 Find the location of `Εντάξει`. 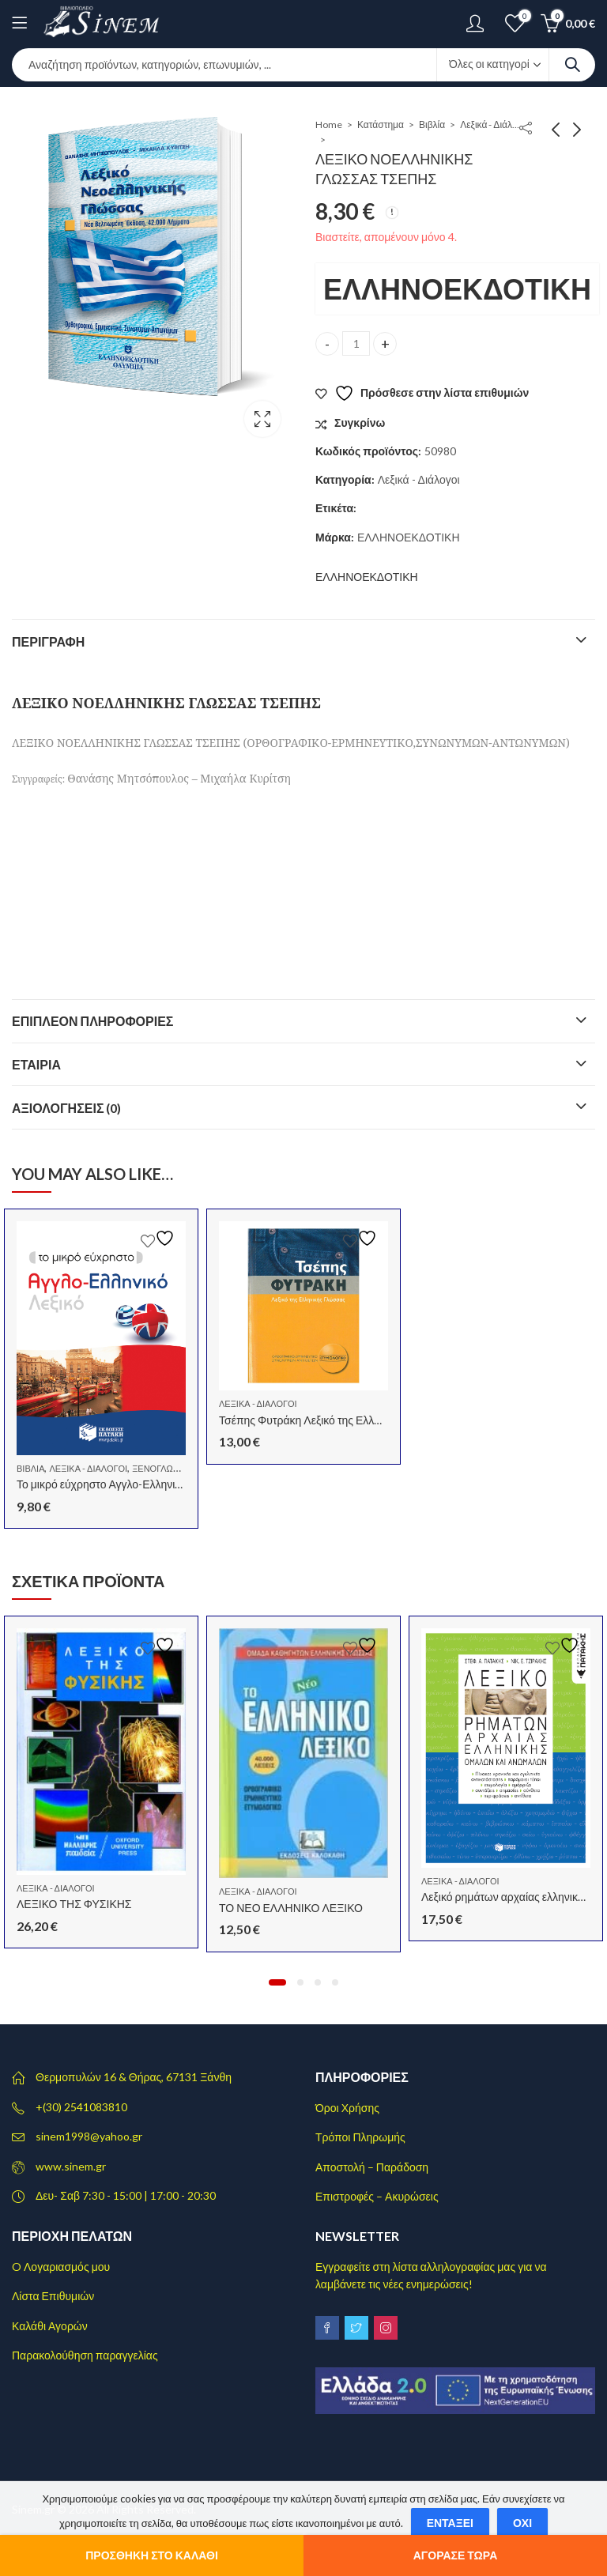

Εντάξει is located at coordinates (450, 2522).